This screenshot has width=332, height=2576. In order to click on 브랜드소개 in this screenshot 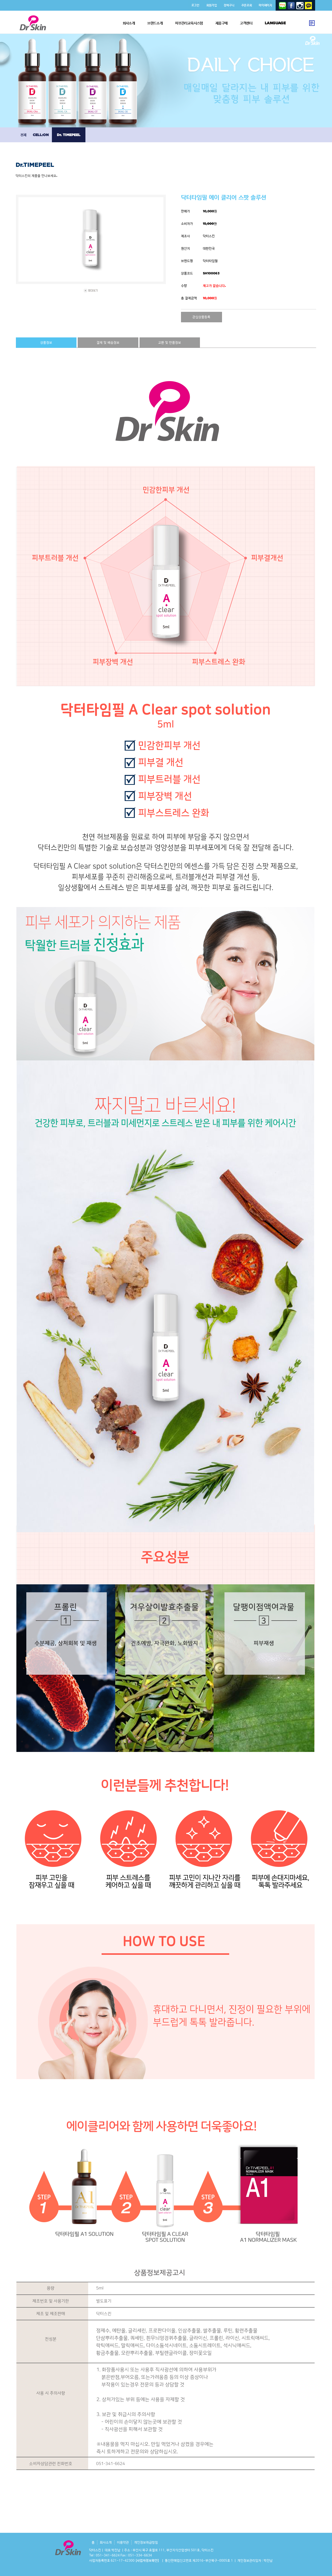, I will do `click(155, 23)`.